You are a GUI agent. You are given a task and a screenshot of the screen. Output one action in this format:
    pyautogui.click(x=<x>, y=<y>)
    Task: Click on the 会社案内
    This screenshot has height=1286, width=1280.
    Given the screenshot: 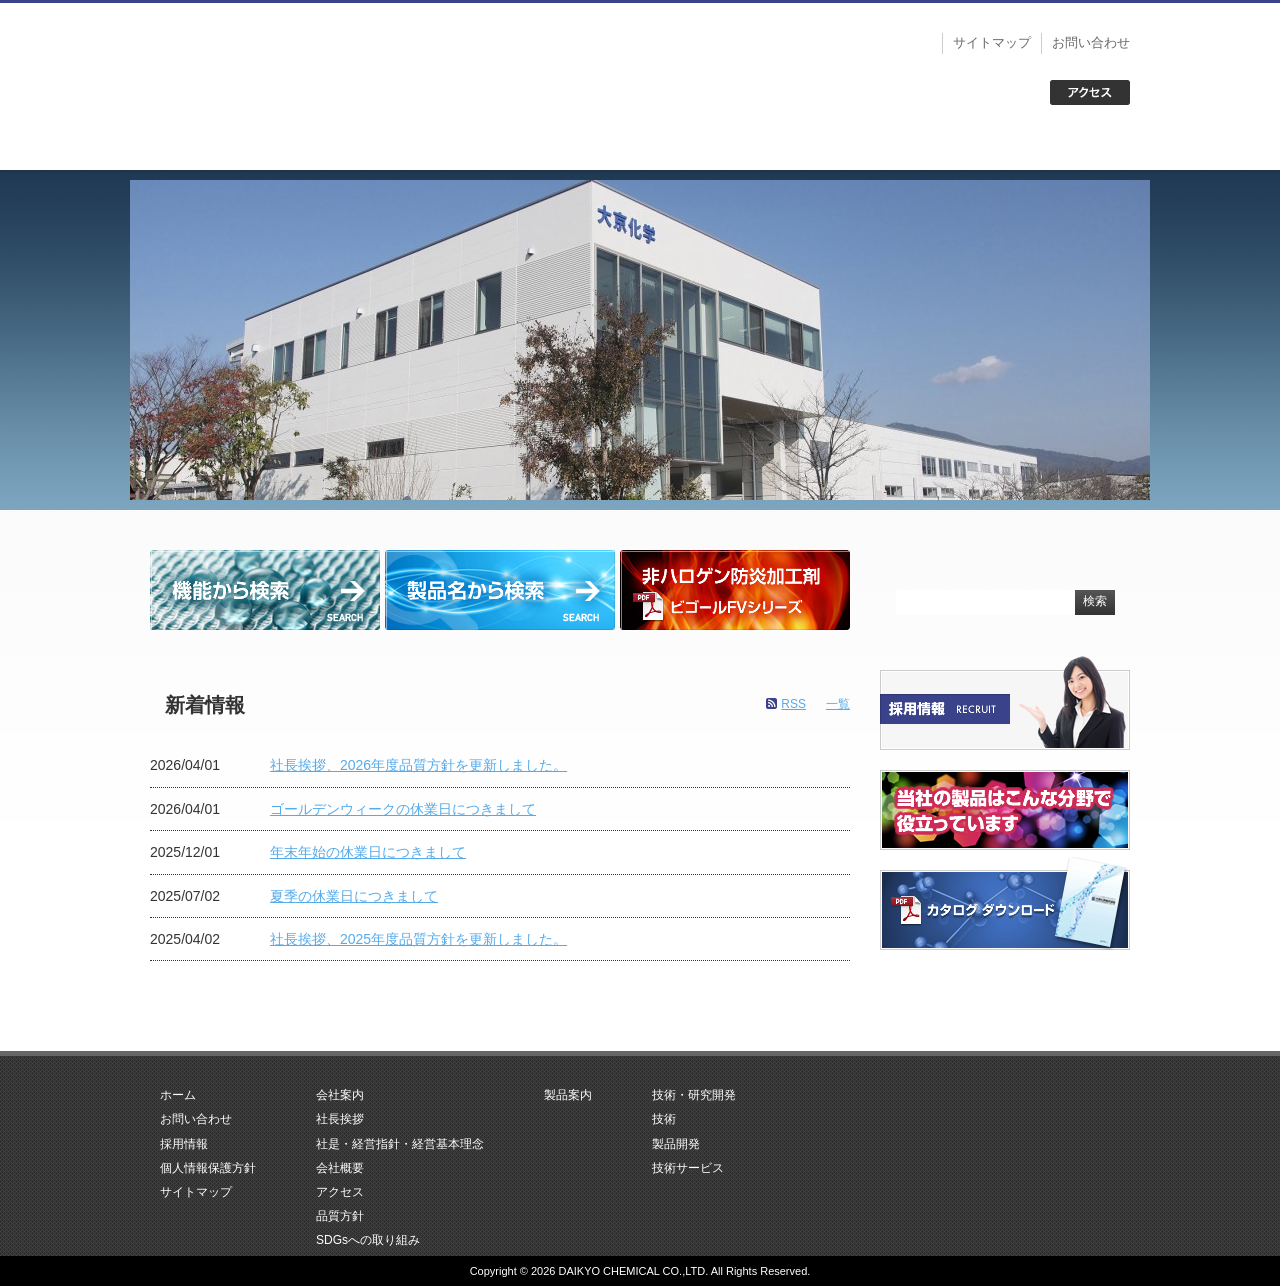 What is the action you would take?
    pyautogui.click(x=444, y=145)
    